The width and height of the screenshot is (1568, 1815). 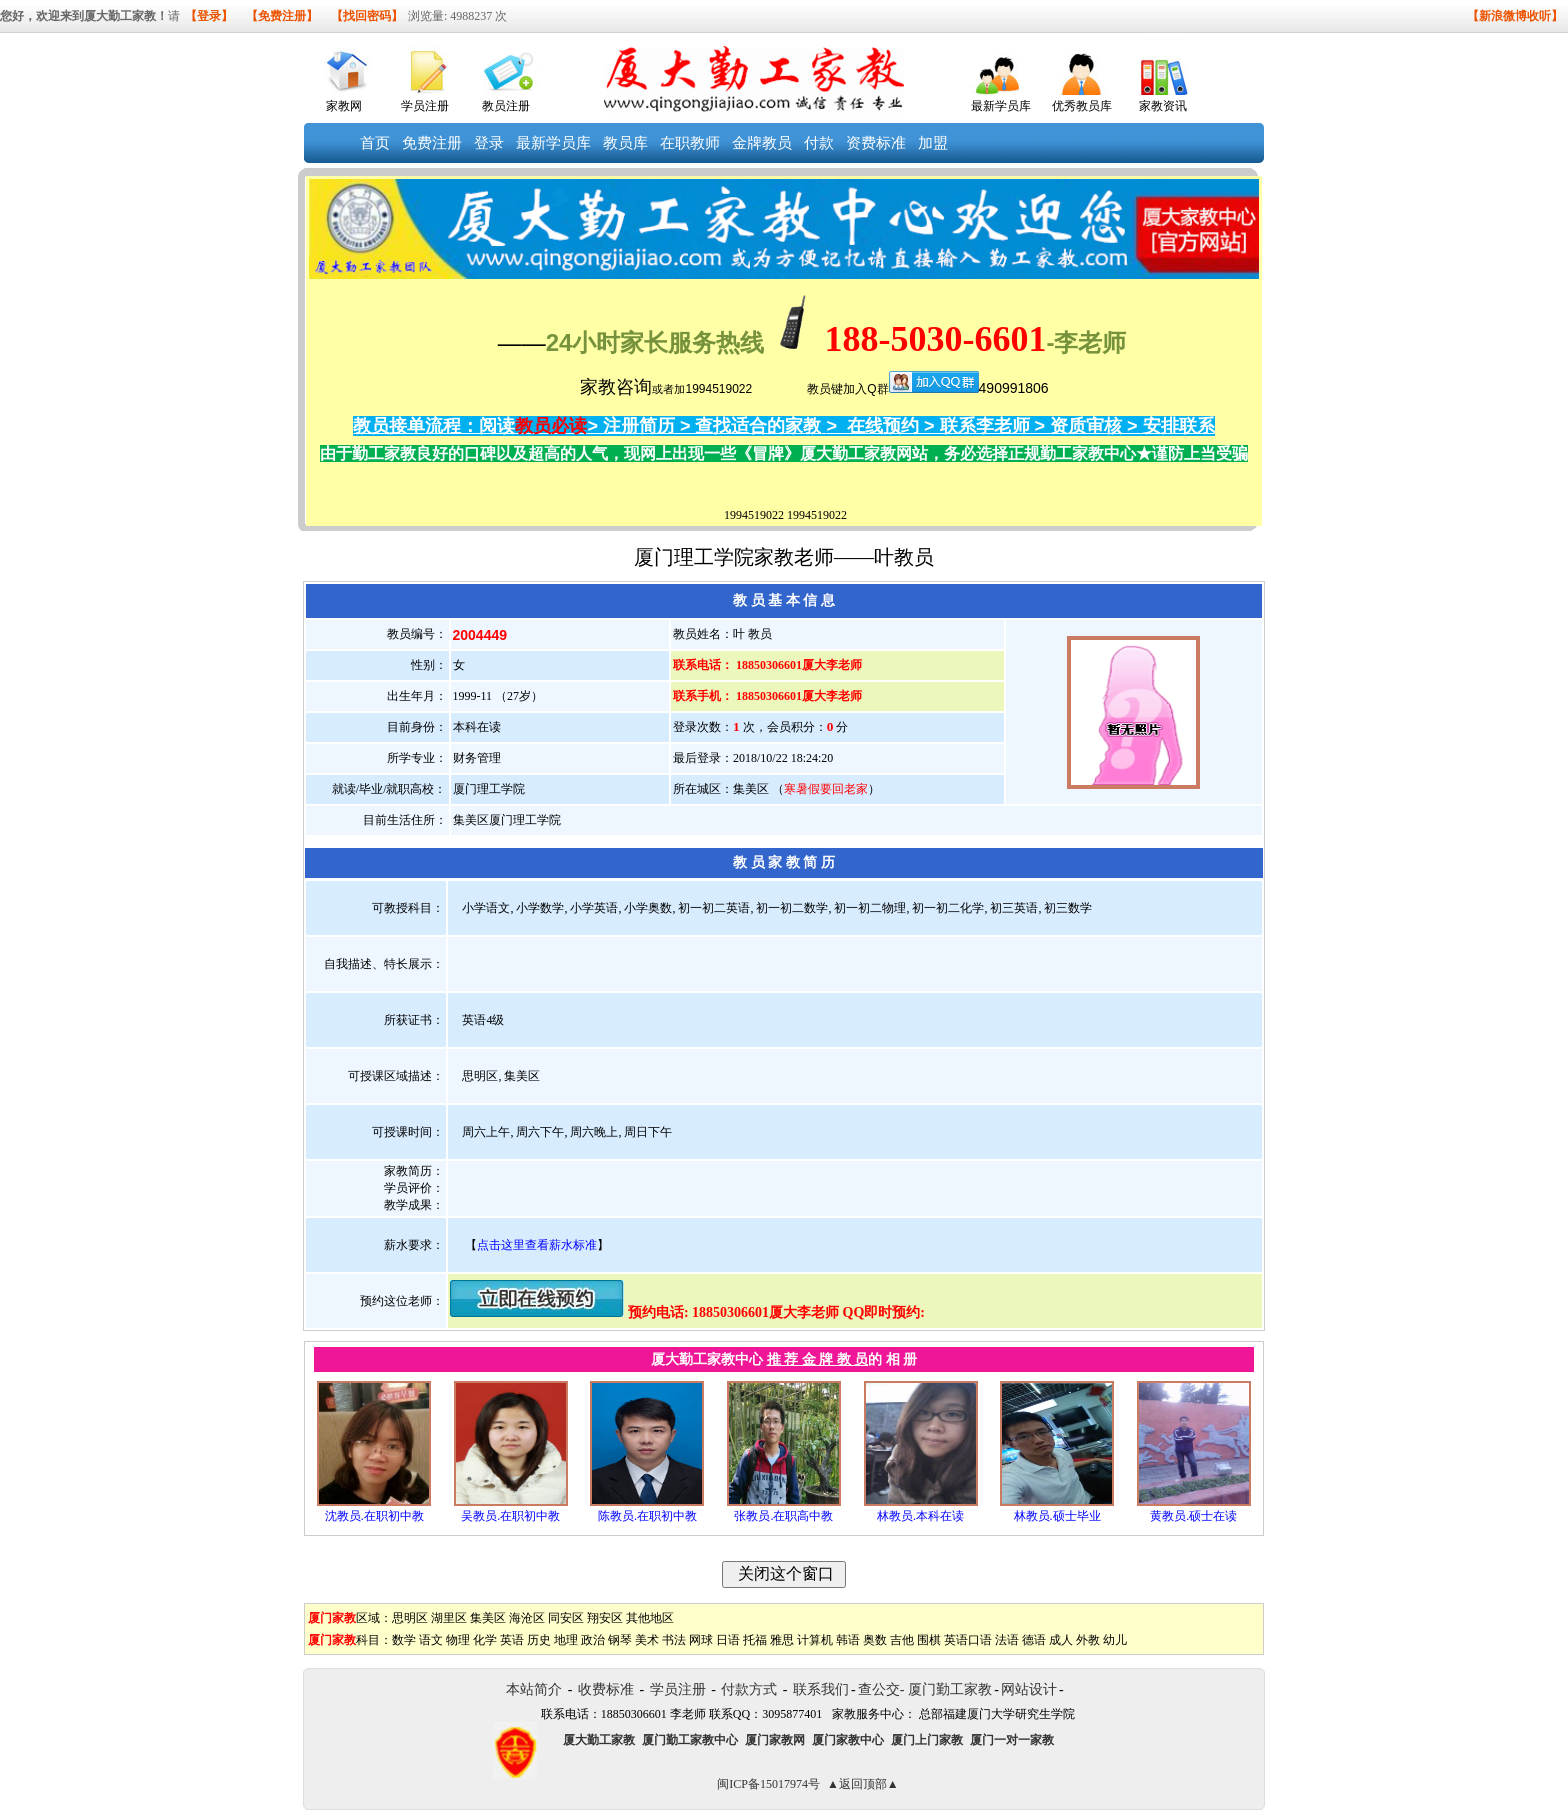 I want to click on 英语口语, so click(x=968, y=1640).